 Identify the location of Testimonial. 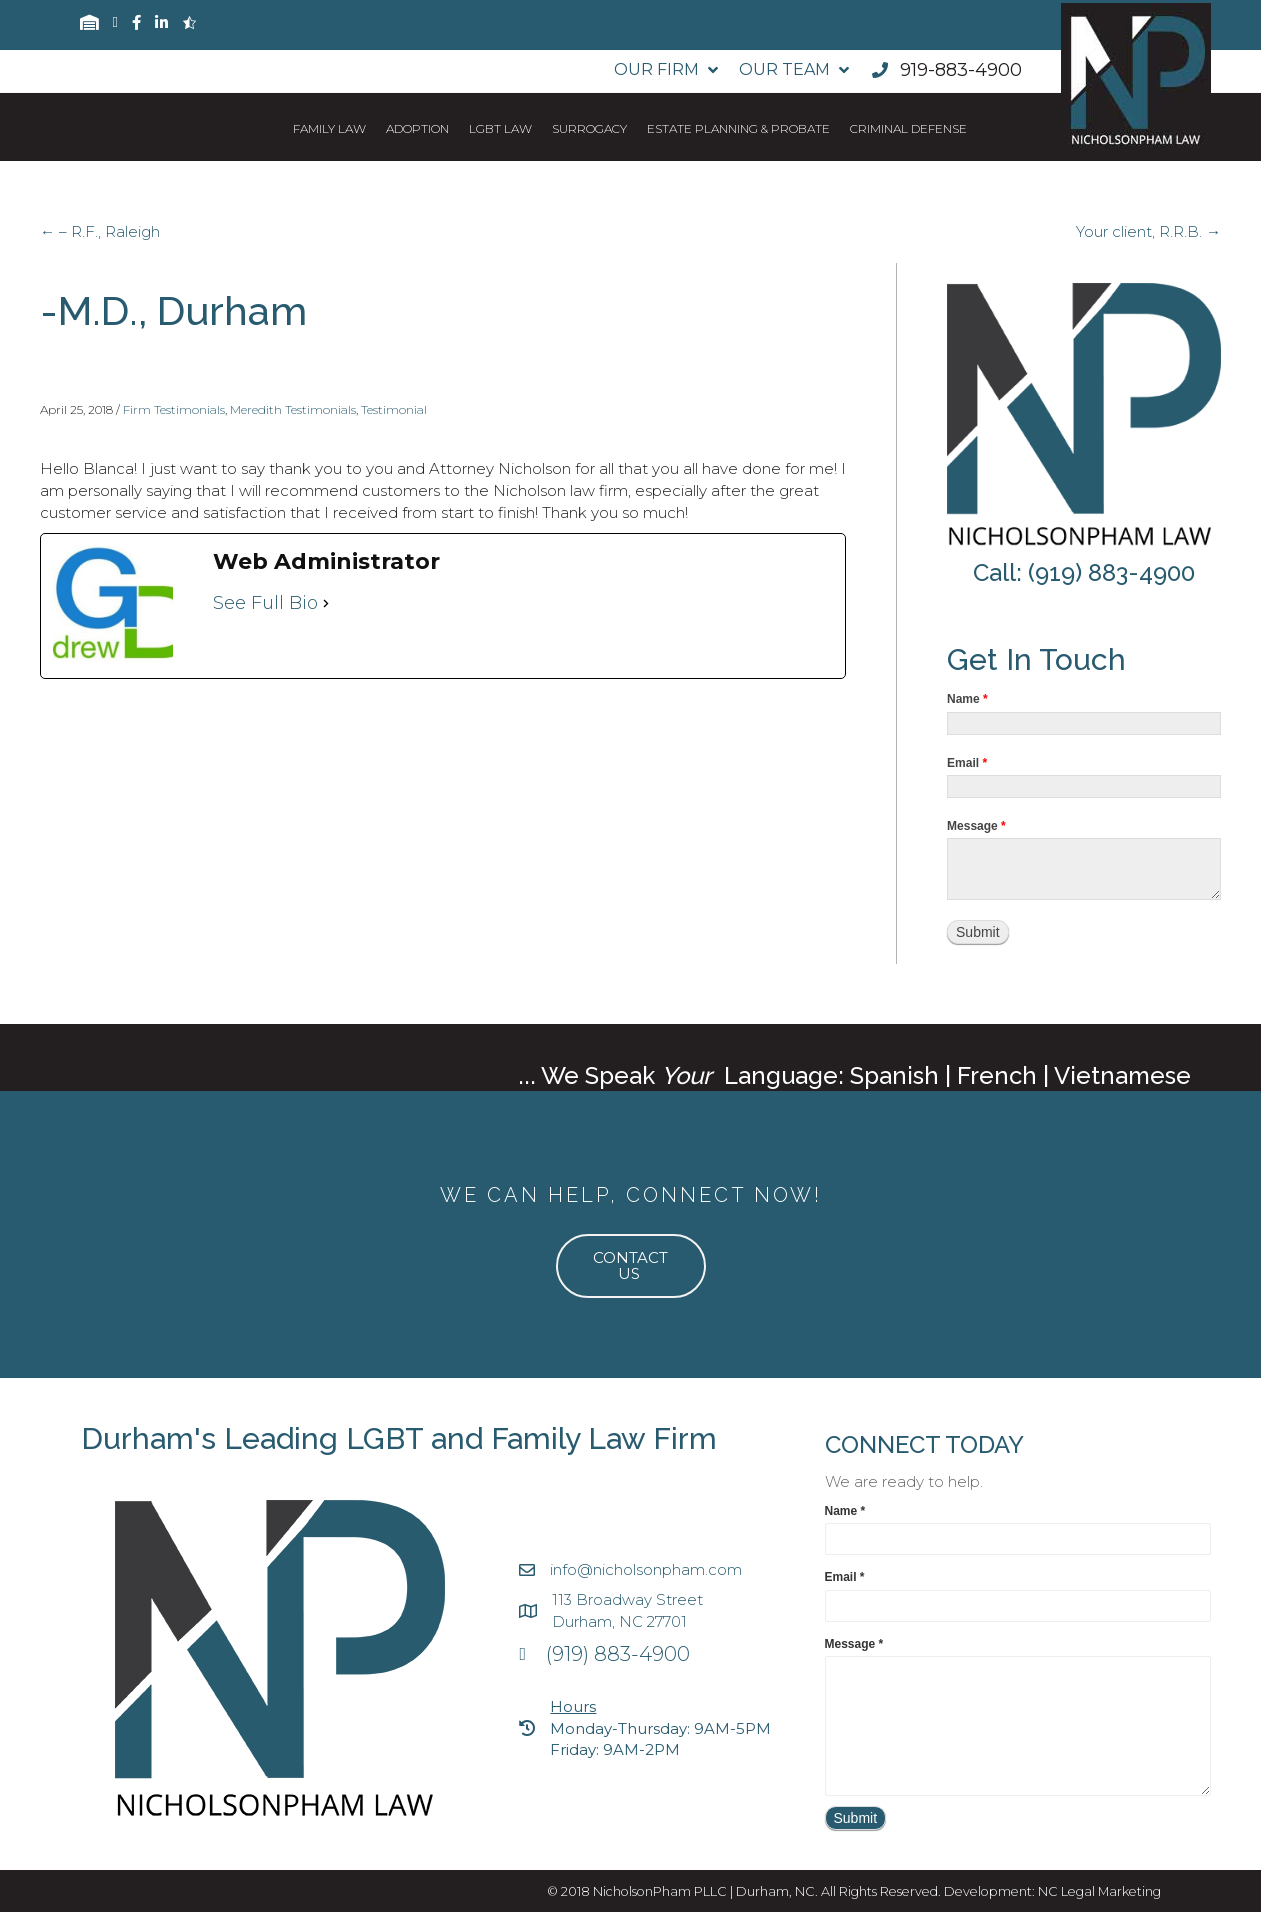
(394, 409).